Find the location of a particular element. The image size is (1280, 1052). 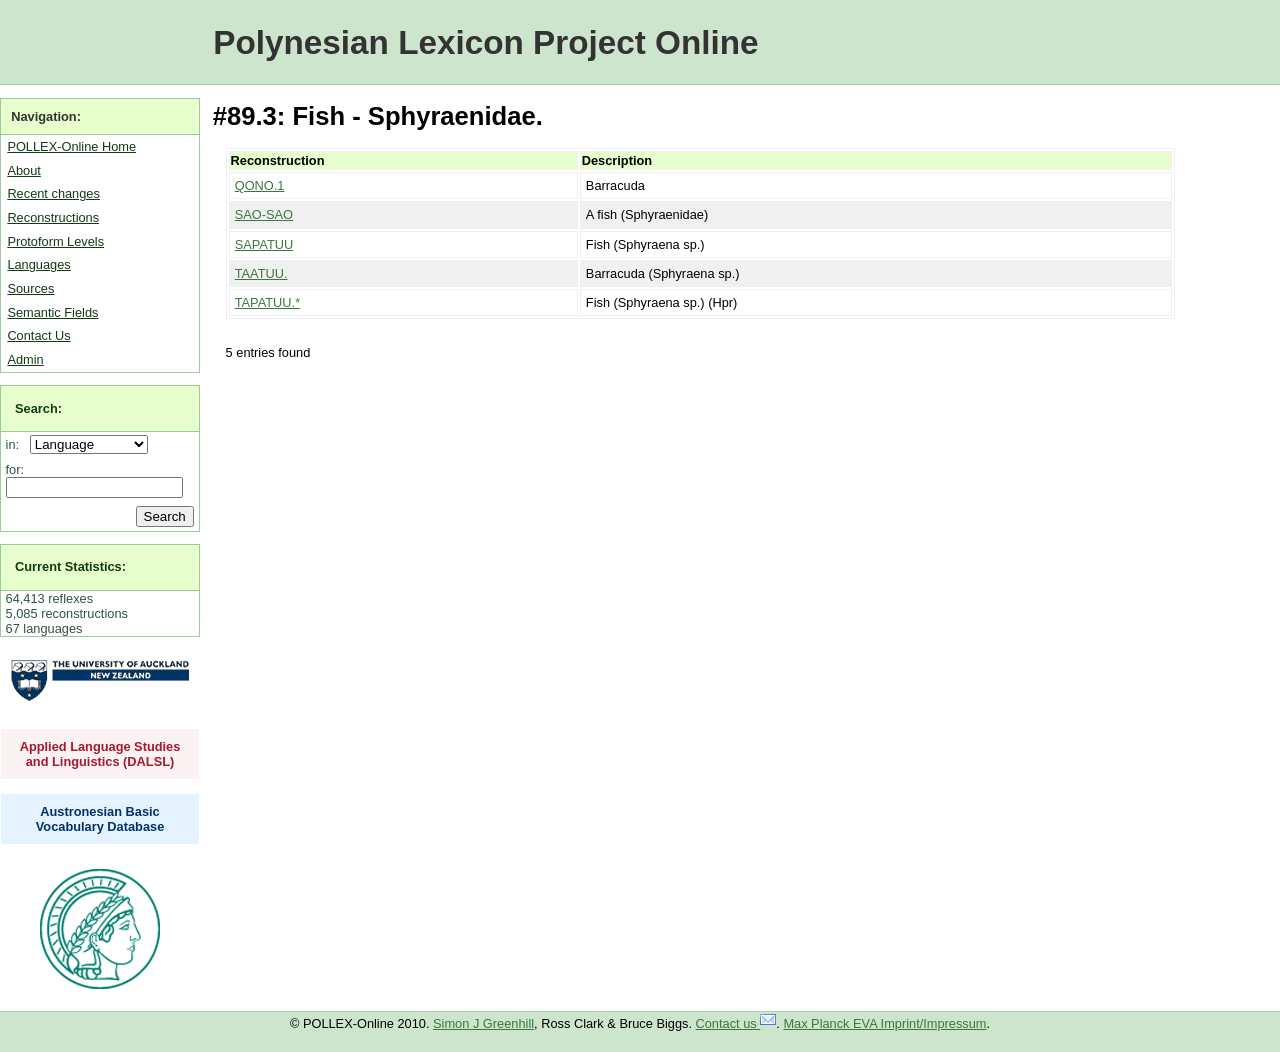

Search: is located at coordinates (38, 408).